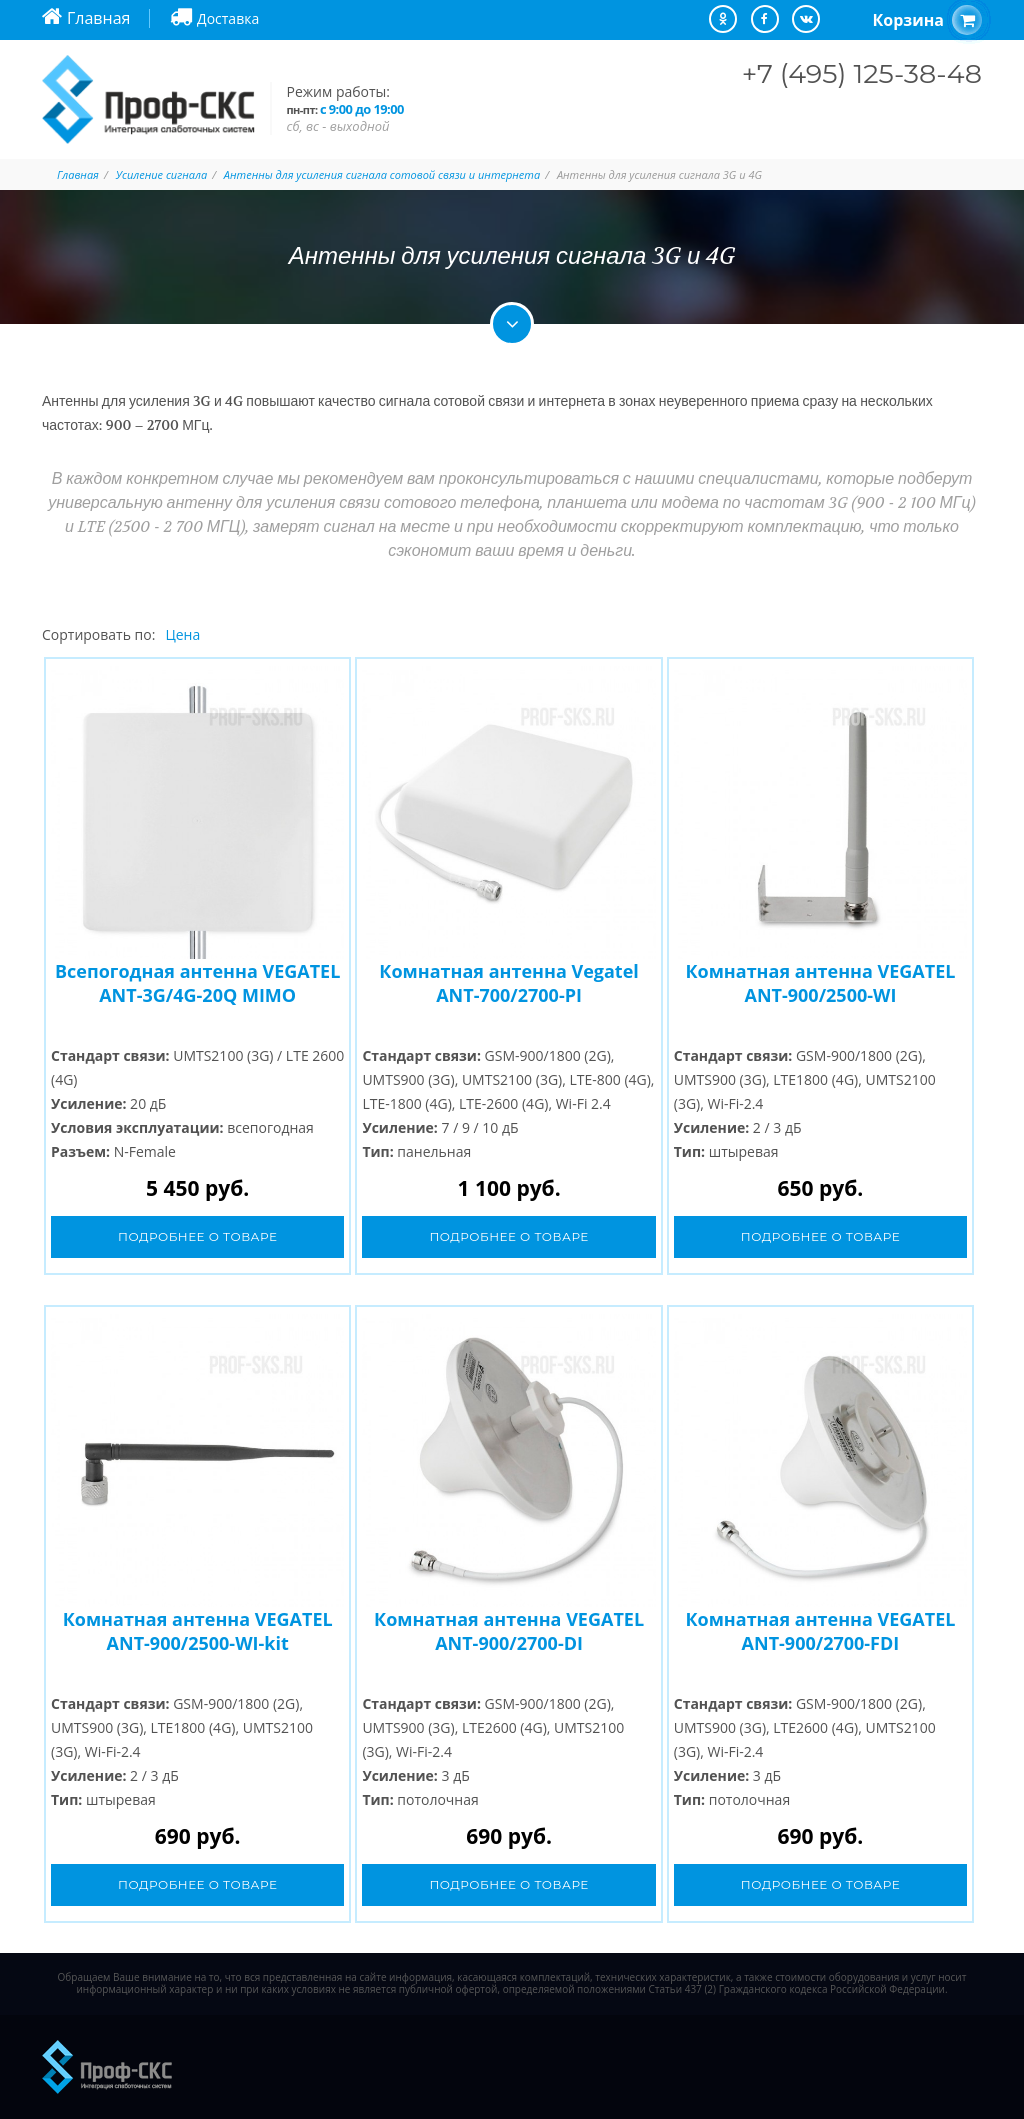 Image resolution: width=1024 pixels, height=2119 pixels. Describe the element at coordinates (820, 983) in the screenshot. I see `Комнатная антенна VEGATEL ANT-900/2500-WI` at that location.